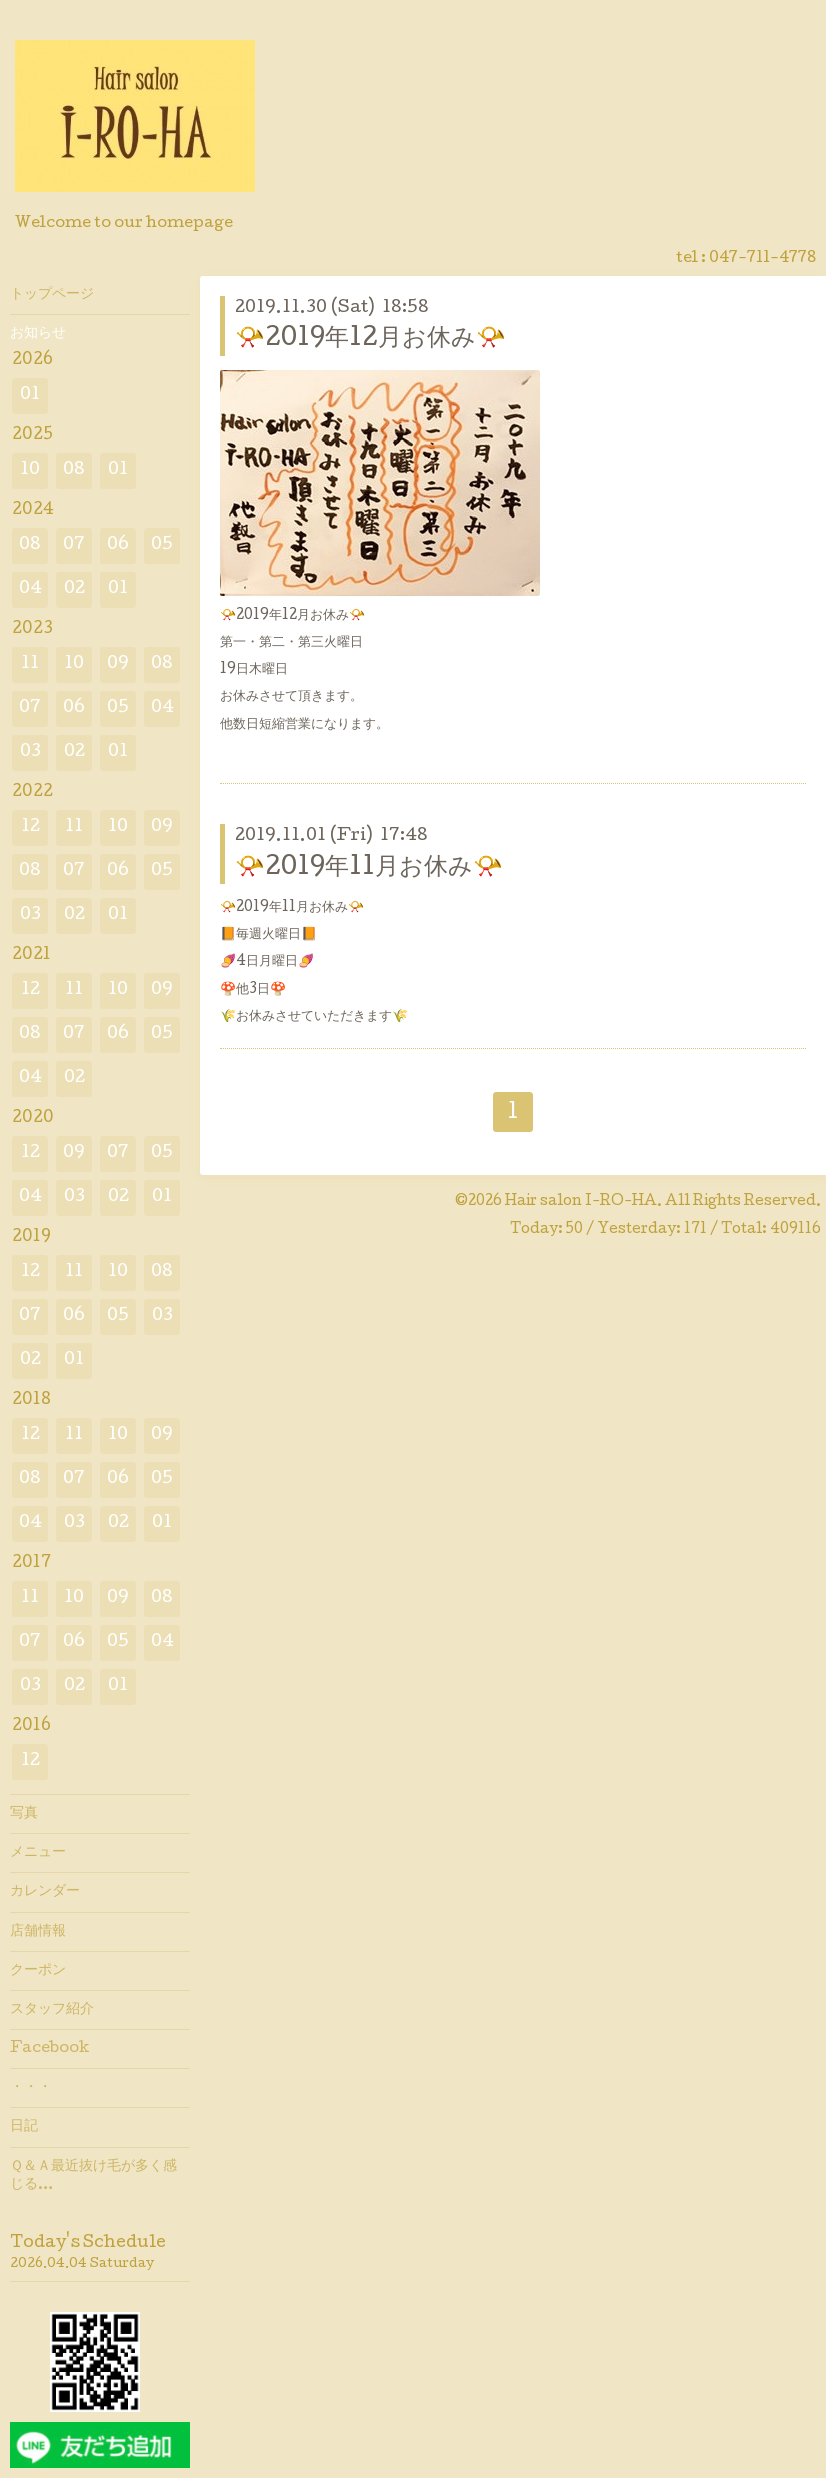  Describe the element at coordinates (52, 2010) in the screenshot. I see `スタッフ紹介` at that location.